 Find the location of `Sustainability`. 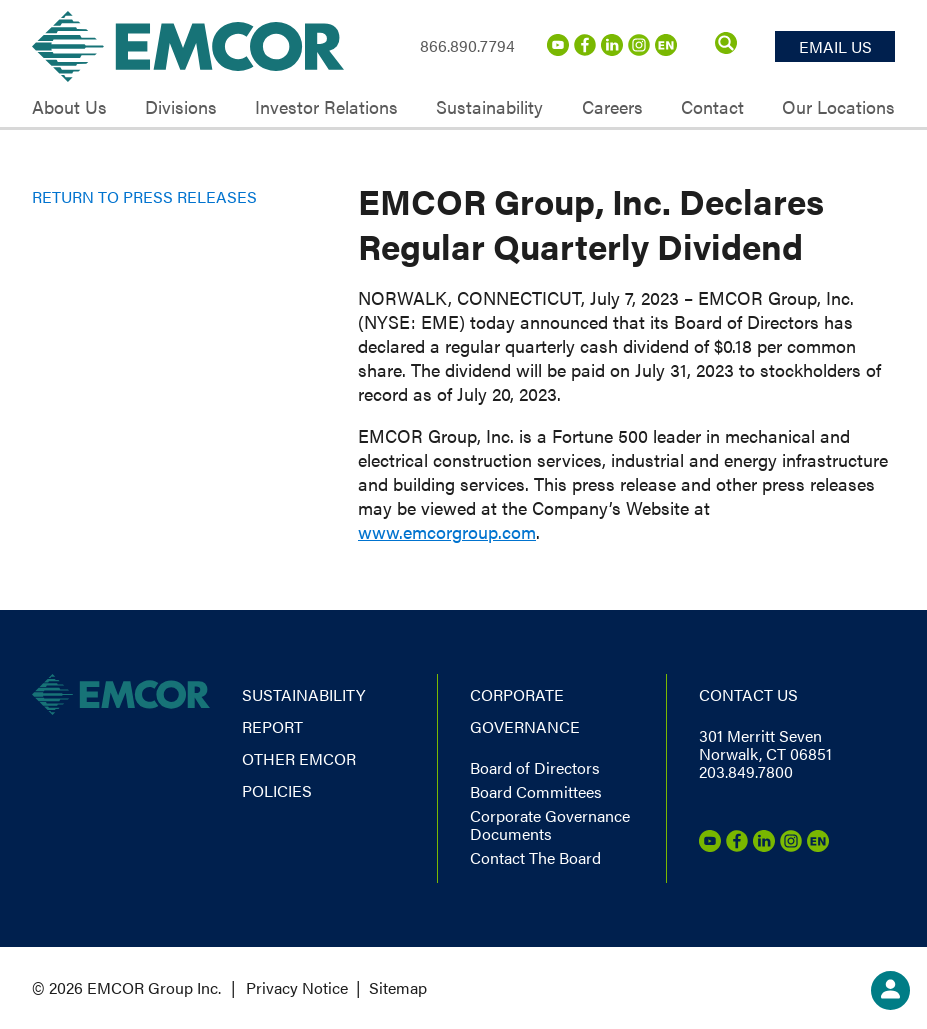

Sustainability is located at coordinates (489, 107).